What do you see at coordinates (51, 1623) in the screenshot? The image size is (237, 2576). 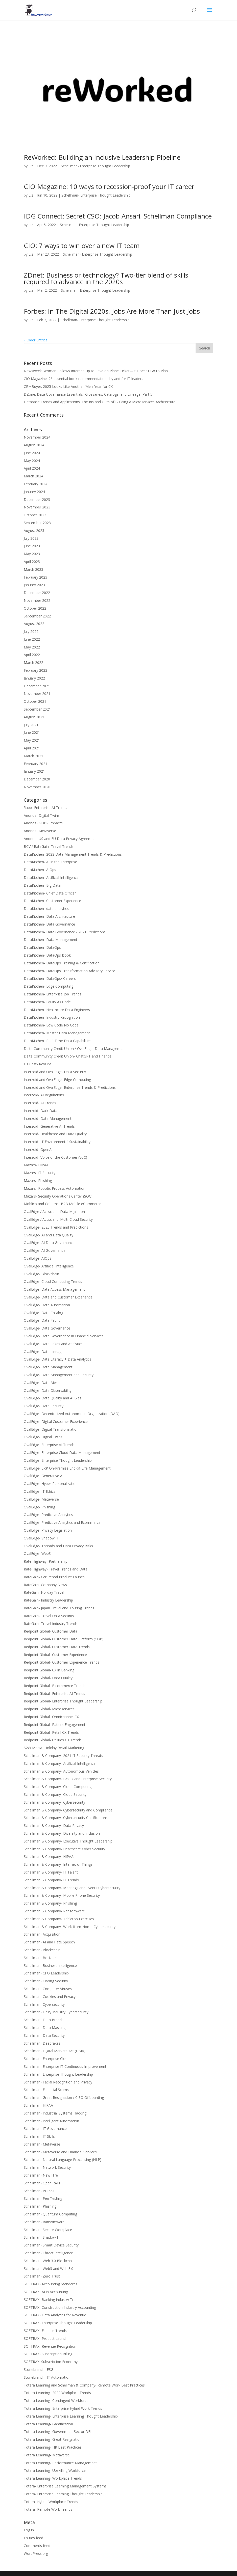 I see `RateGain- Travel Industry Trends` at bounding box center [51, 1623].